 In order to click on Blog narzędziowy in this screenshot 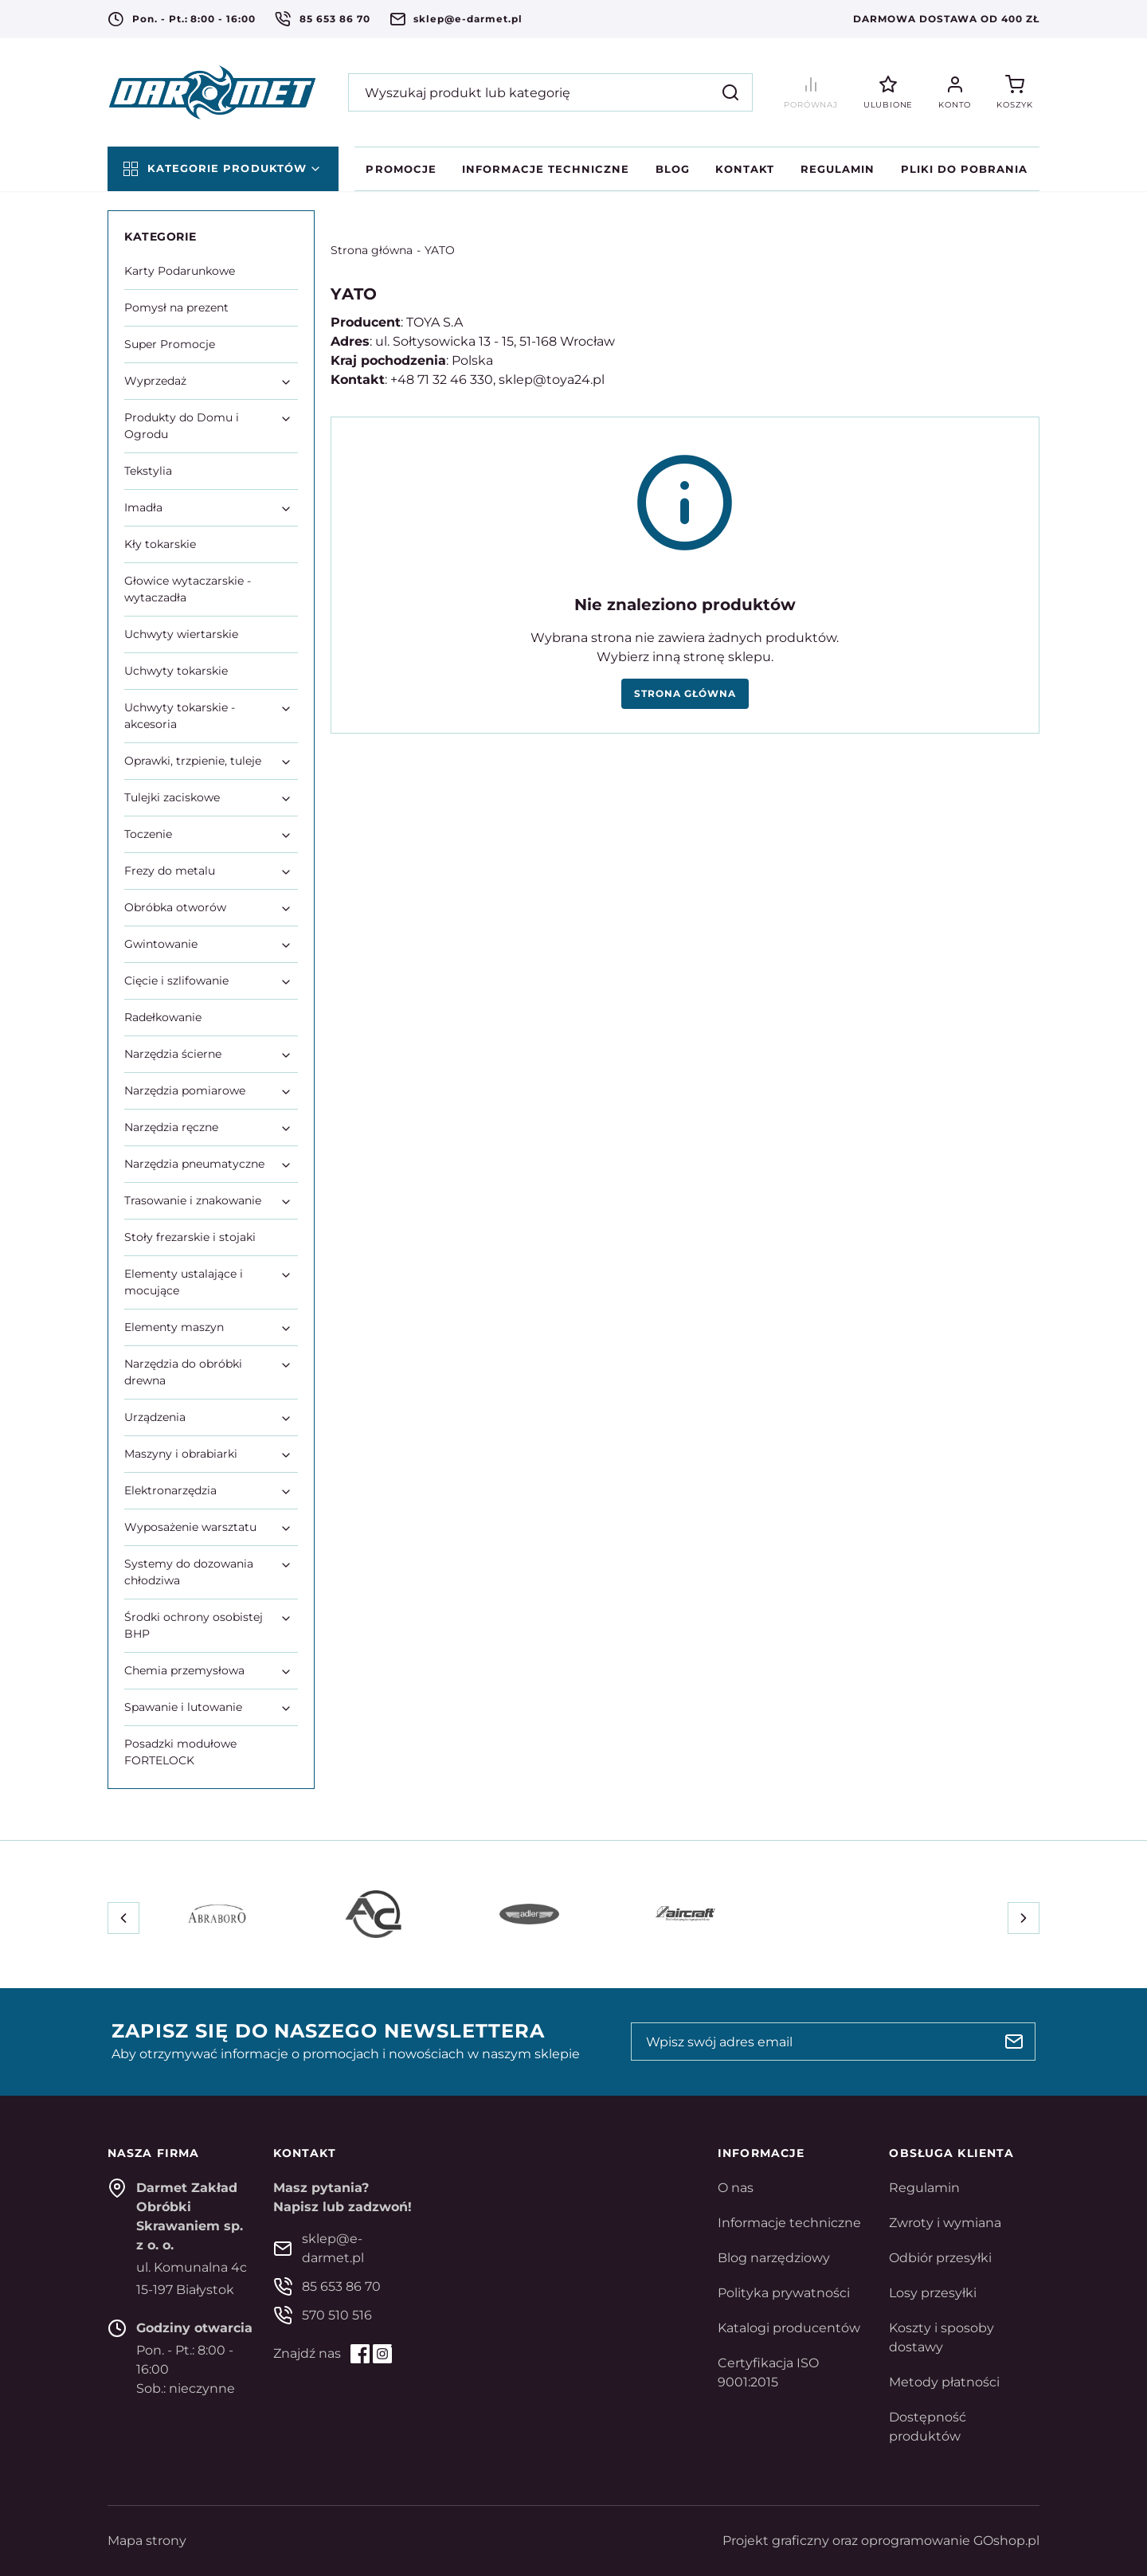, I will do `click(774, 2257)`.